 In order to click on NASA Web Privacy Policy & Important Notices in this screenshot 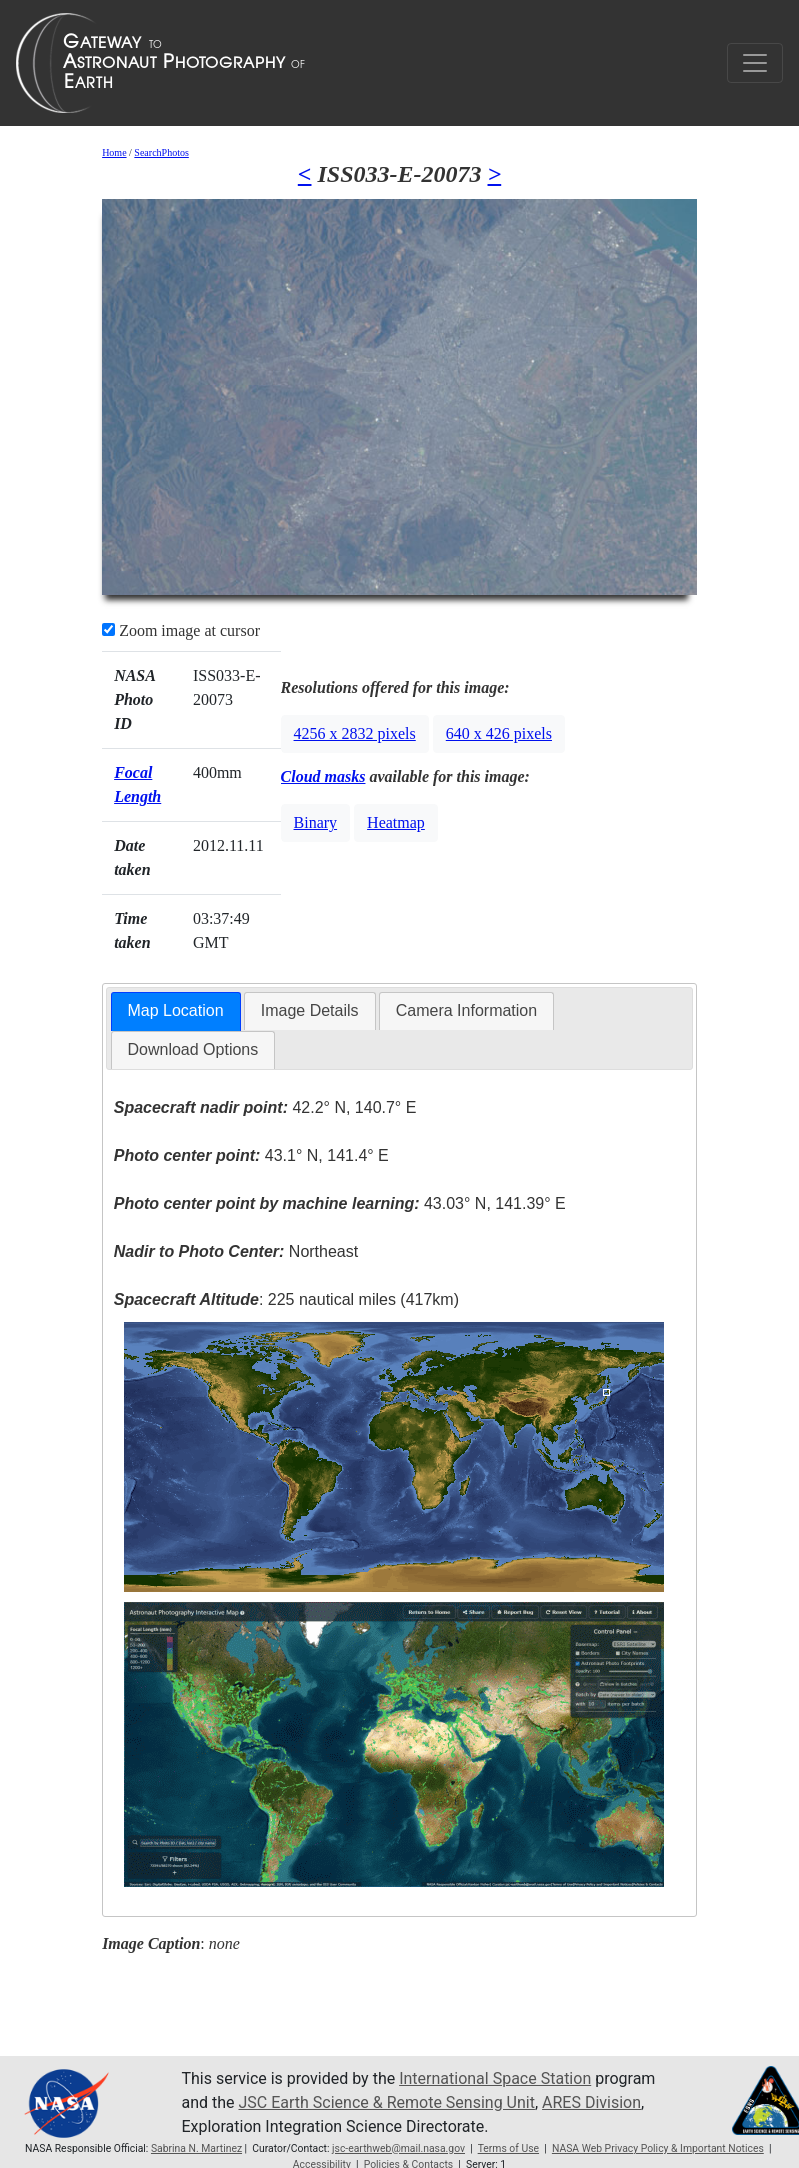, I will do `click(658, 2148)`.